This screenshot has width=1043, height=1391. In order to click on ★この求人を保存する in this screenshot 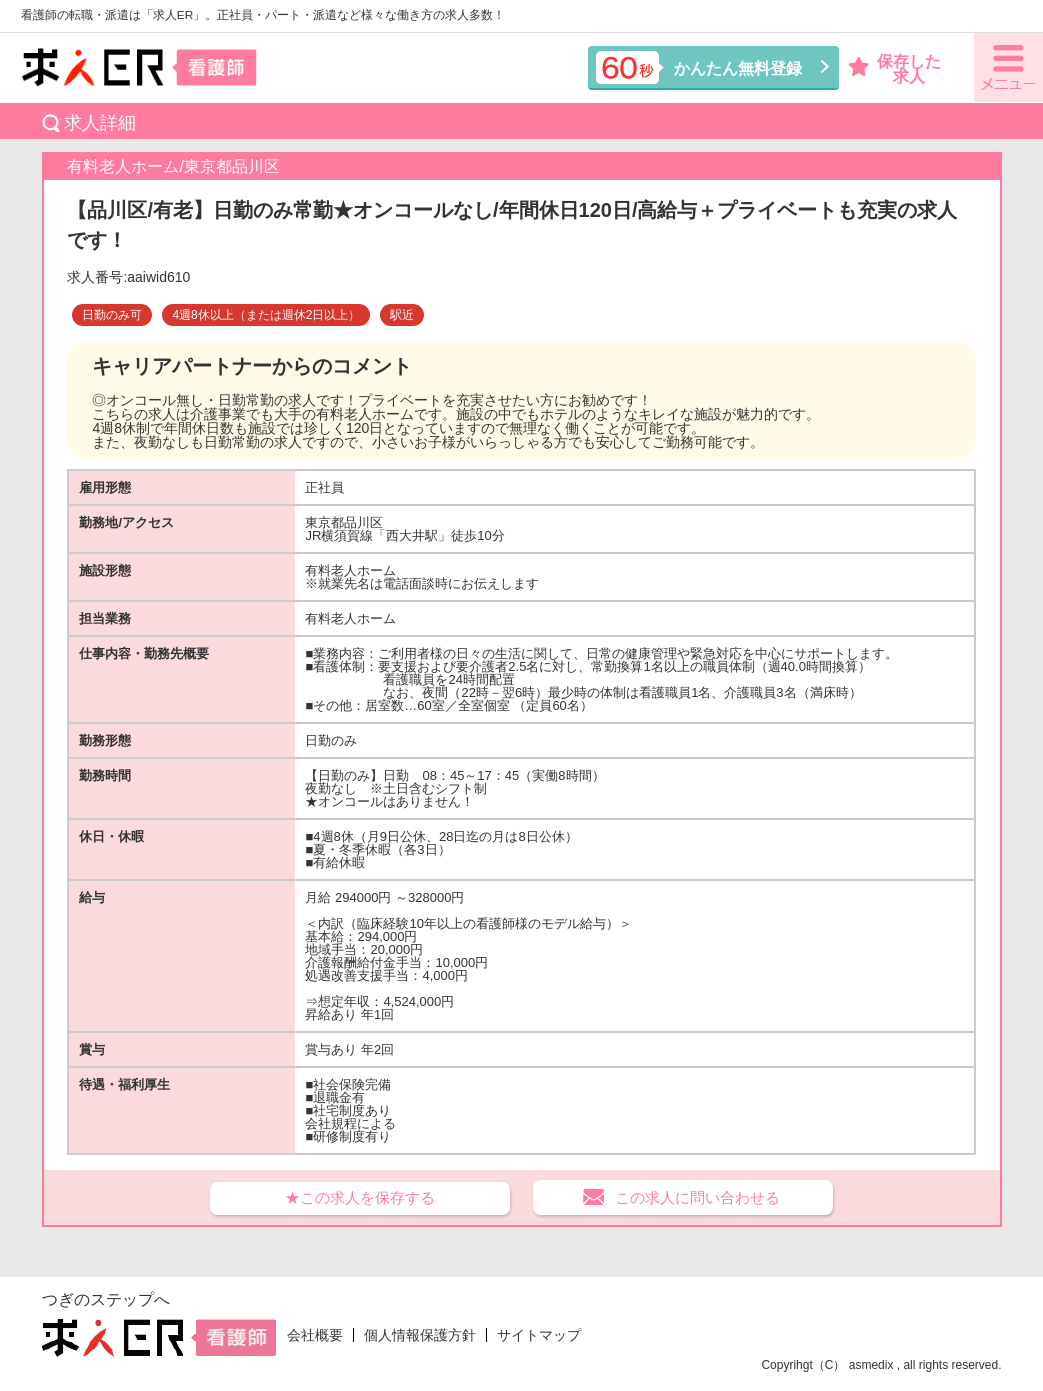, I will do `click(360, 1197)`.